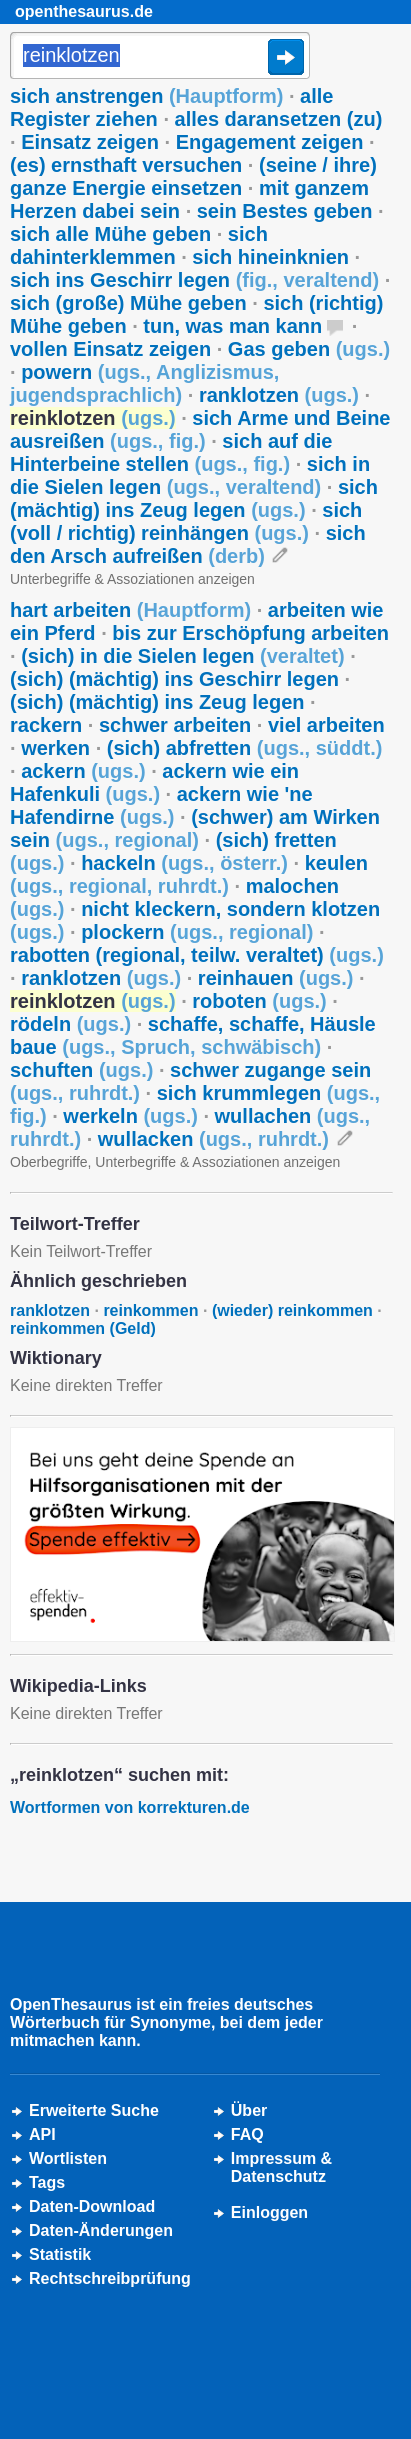 The height and width of the screenshot is (2439, 411). I want to click on schwer arbeiten, so click(175, 725).